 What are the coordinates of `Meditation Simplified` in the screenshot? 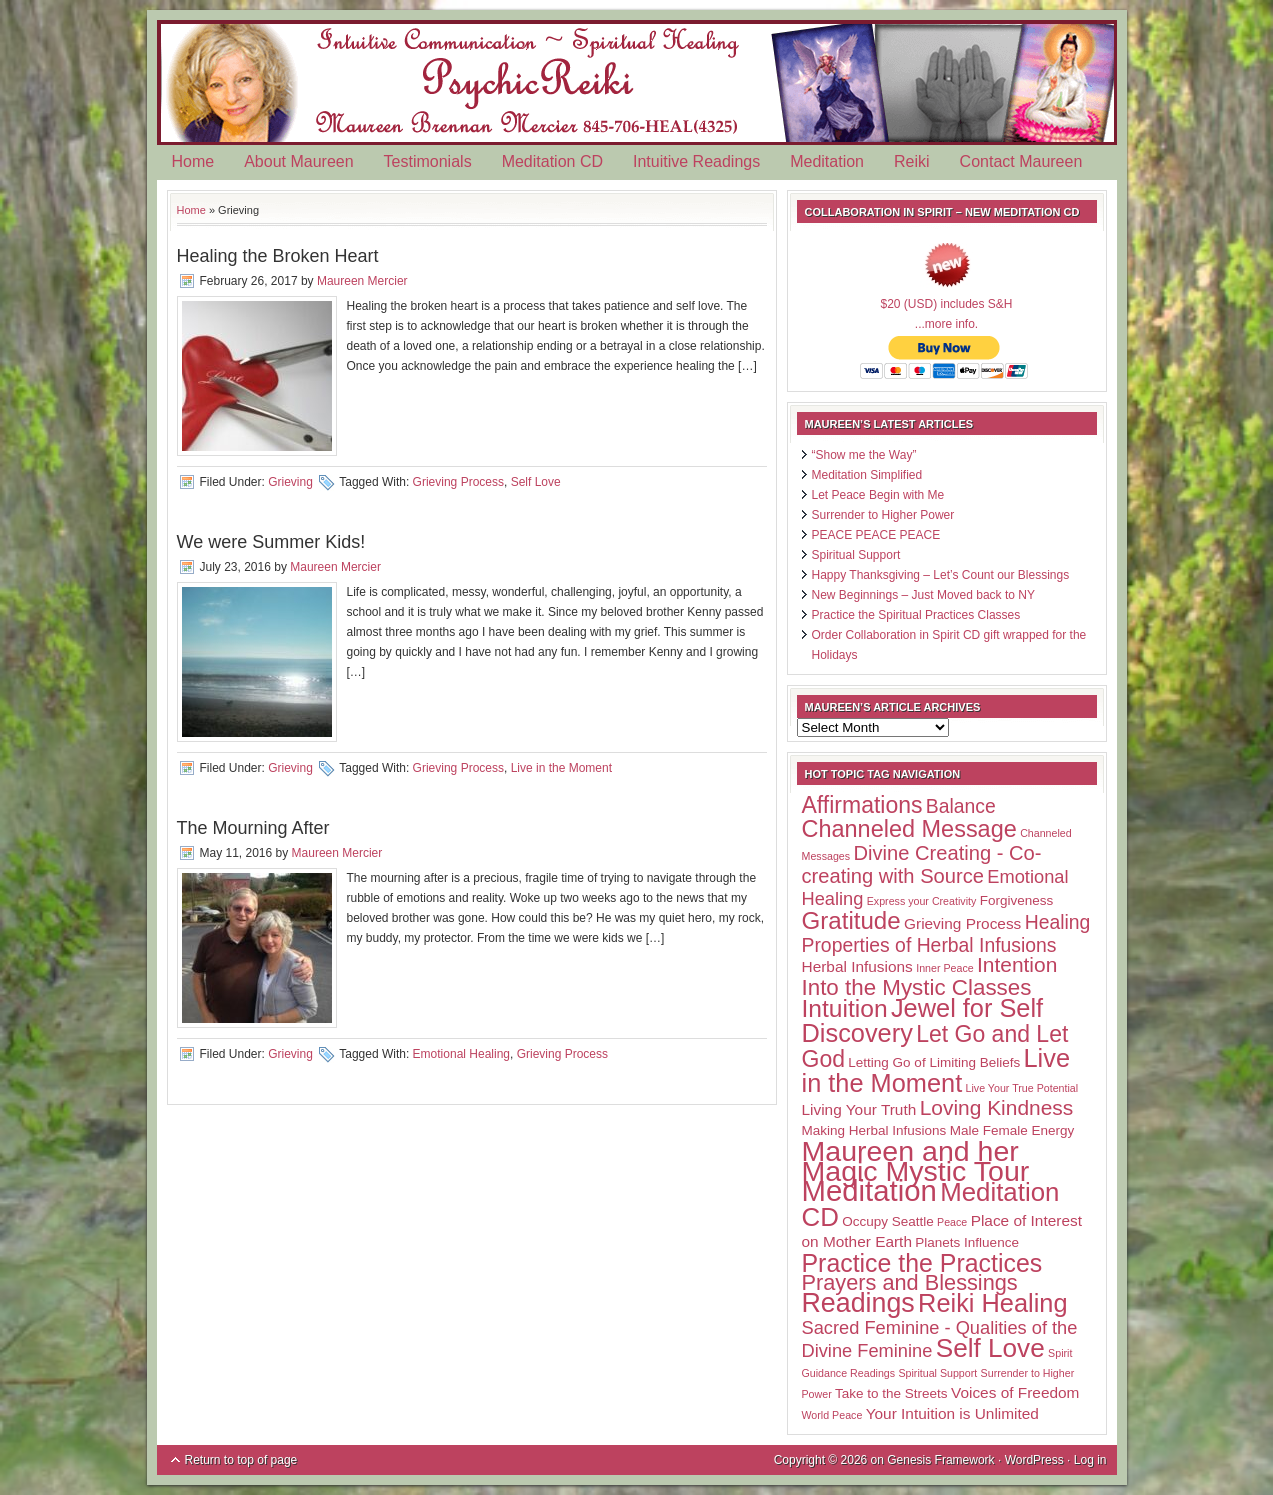 It's located at (867, 475).